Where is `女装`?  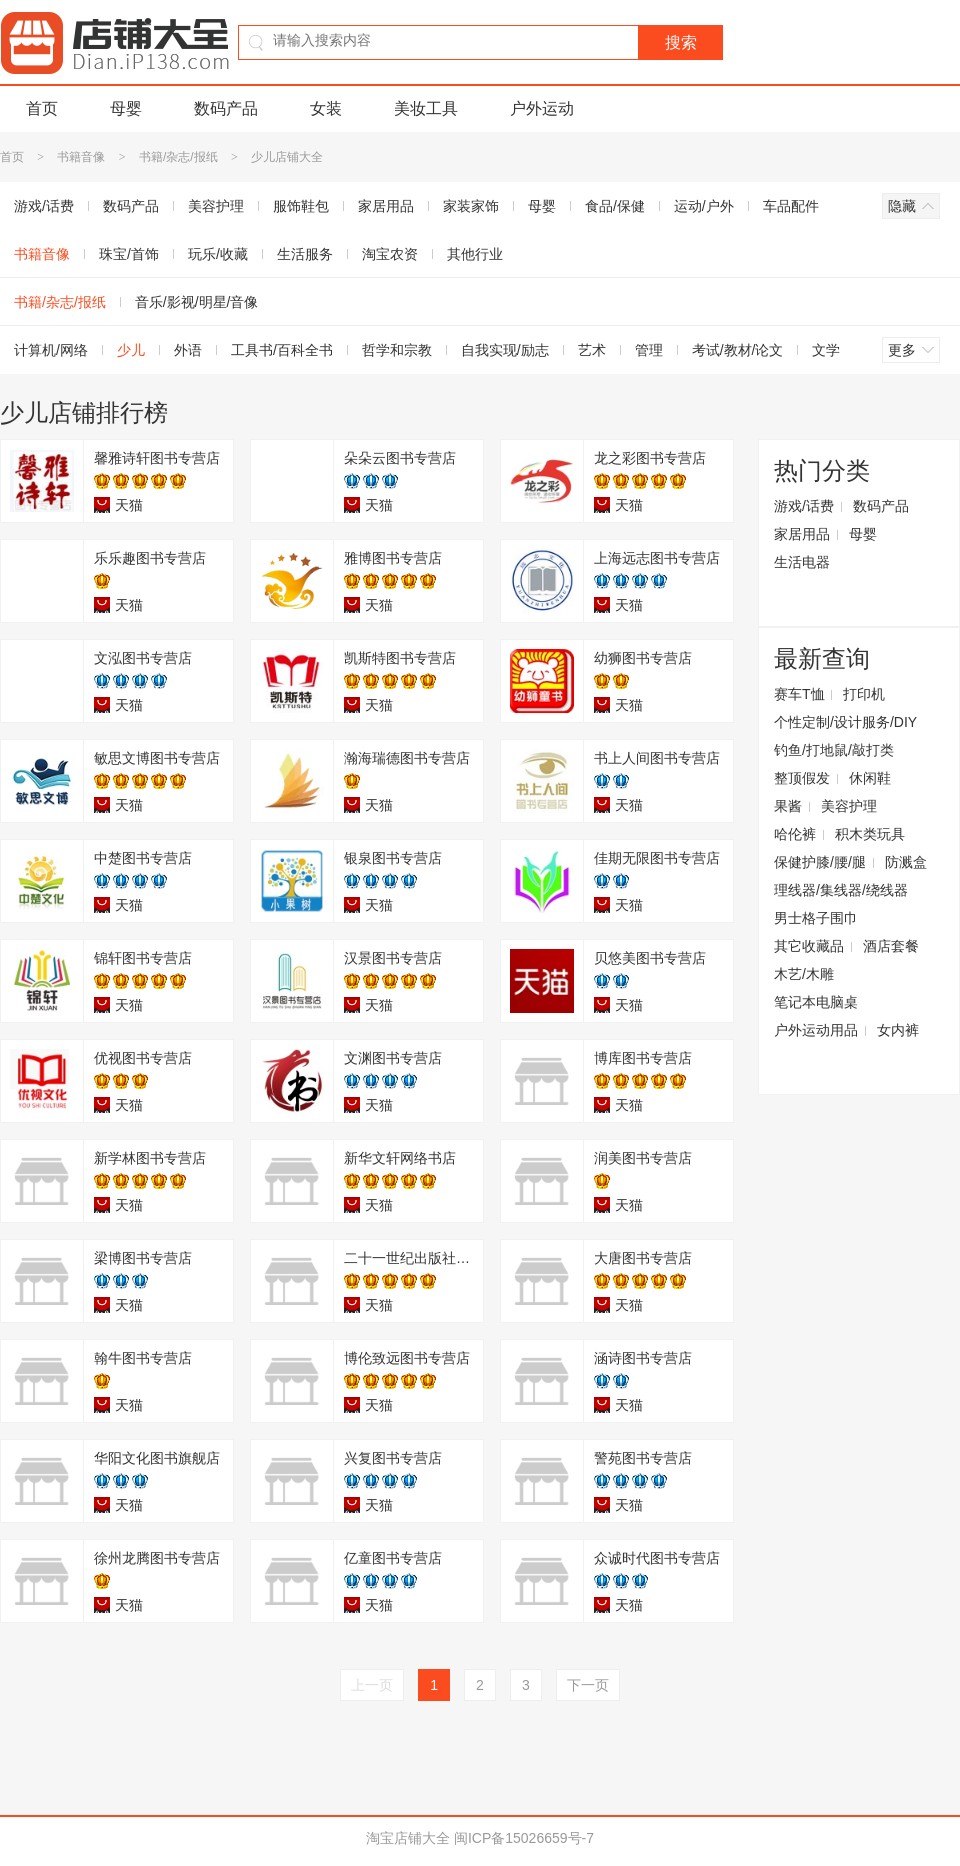 女装 is located at coordinates (326, 108).